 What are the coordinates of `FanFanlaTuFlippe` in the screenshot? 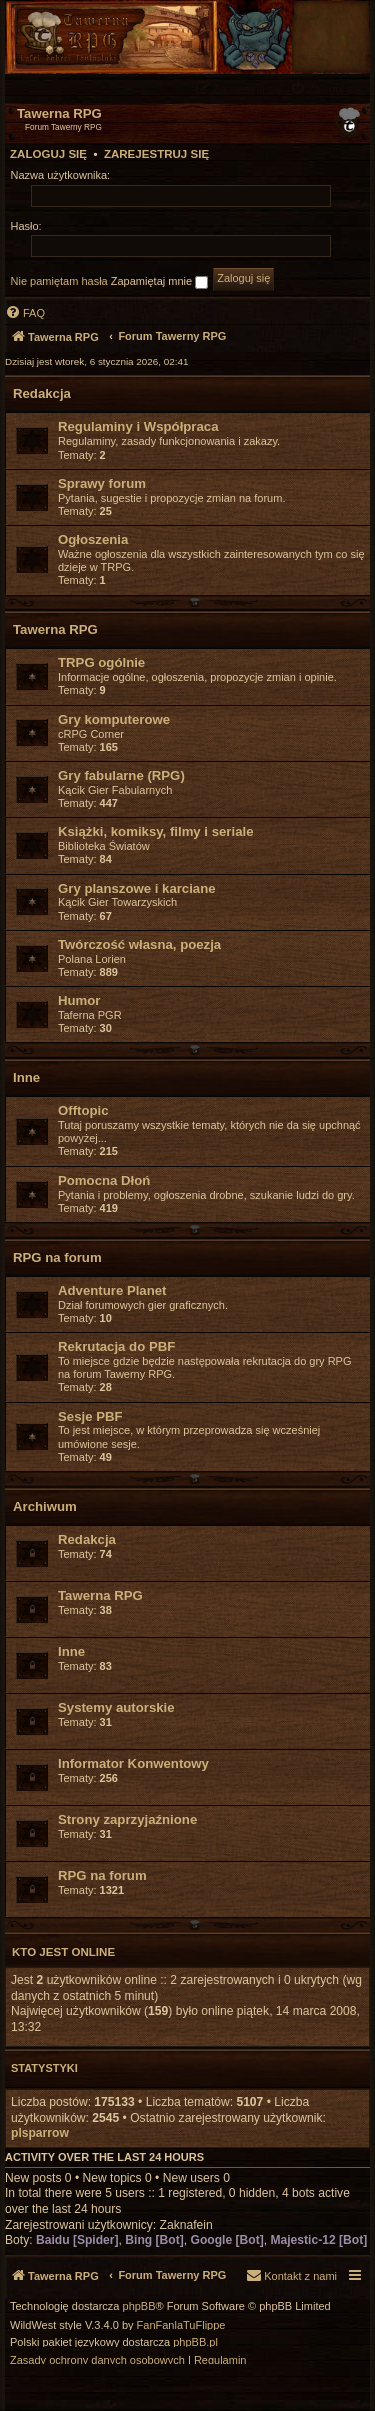 It's located at (181, 2325).